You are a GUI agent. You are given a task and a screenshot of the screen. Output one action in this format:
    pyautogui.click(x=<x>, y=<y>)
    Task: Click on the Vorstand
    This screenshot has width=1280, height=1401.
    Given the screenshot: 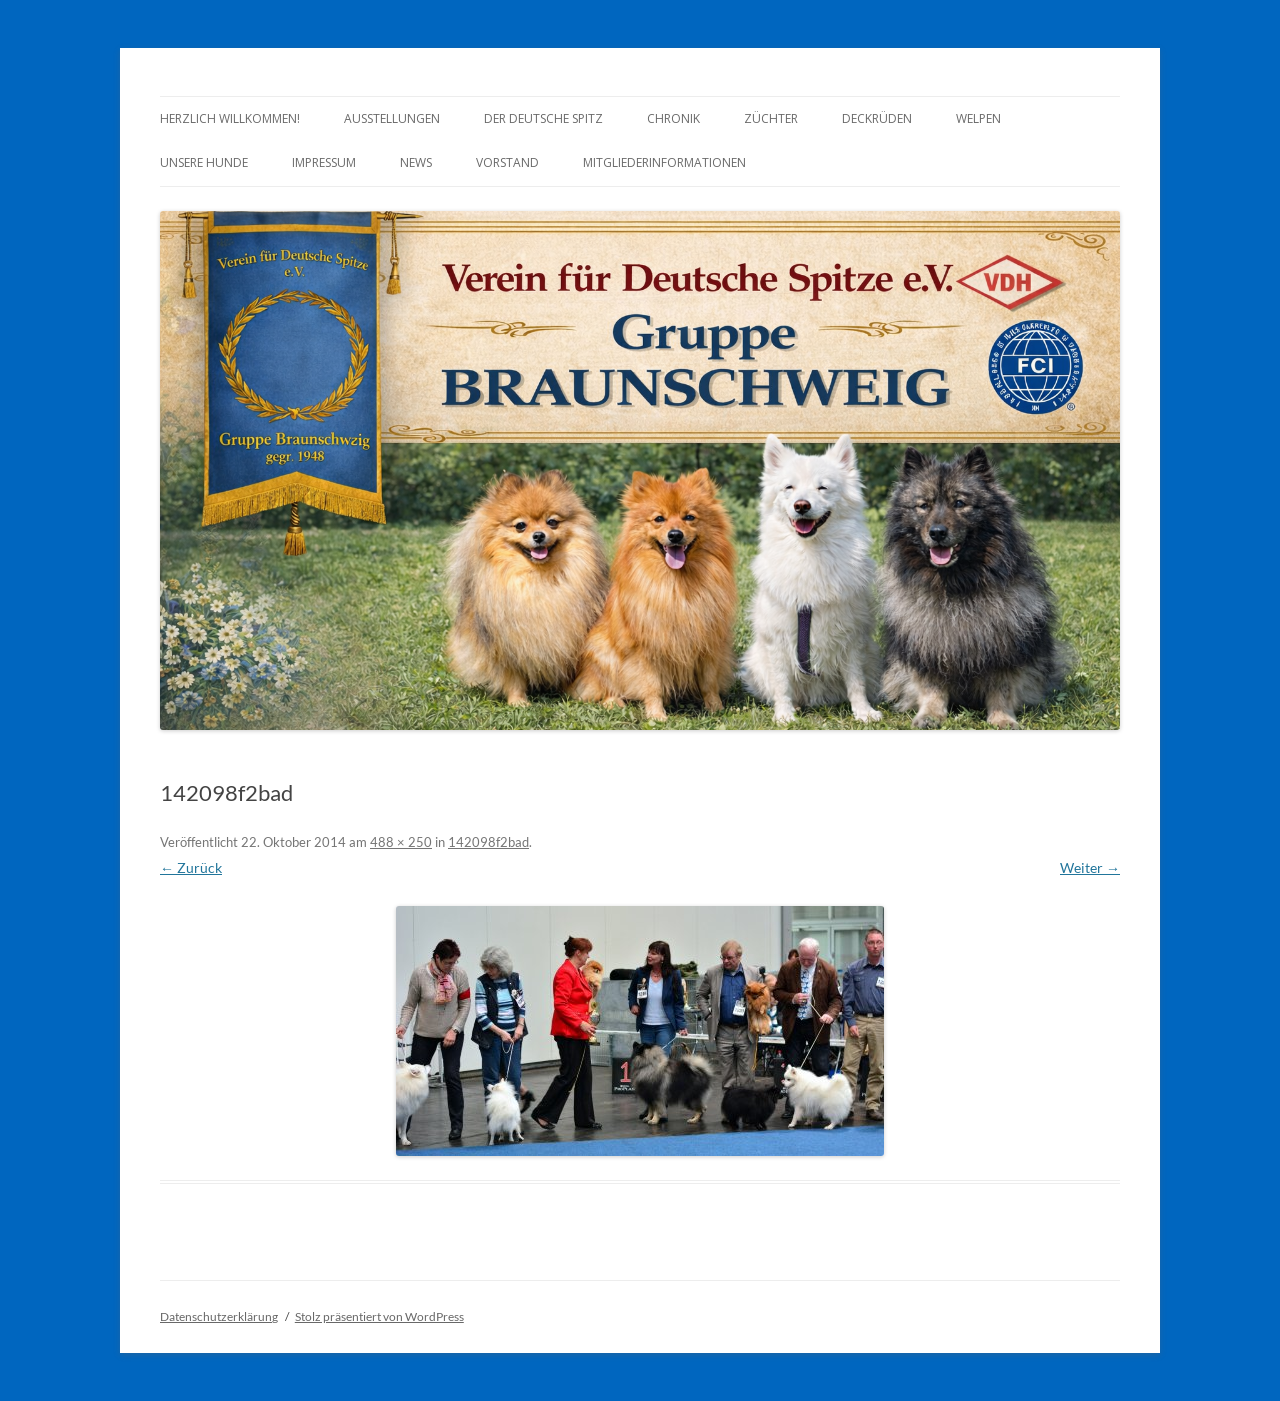 What is the action you would take?
    pyautogui.click(x=507, y=162)
    